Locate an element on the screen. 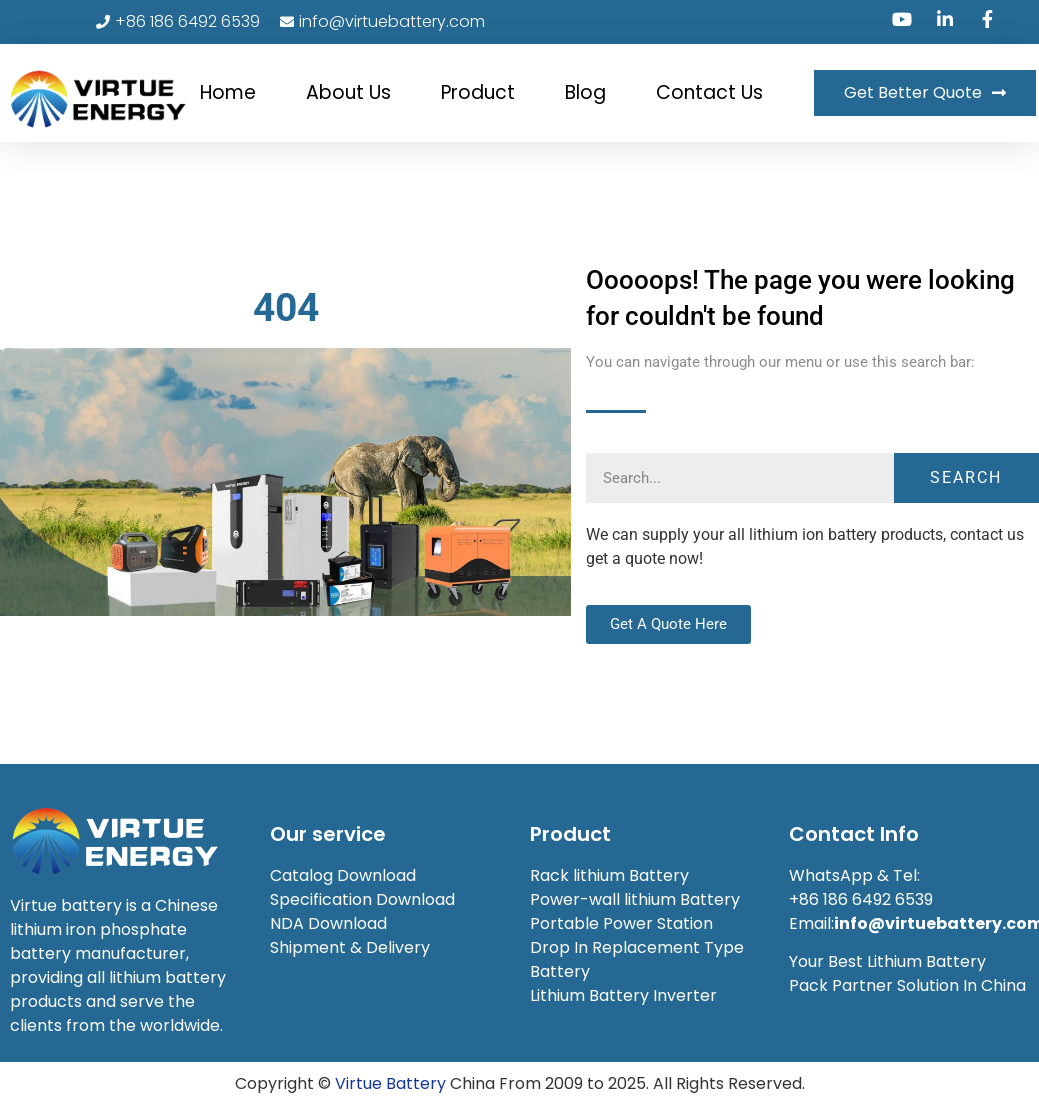  Search is located at coordinates (966, 477).